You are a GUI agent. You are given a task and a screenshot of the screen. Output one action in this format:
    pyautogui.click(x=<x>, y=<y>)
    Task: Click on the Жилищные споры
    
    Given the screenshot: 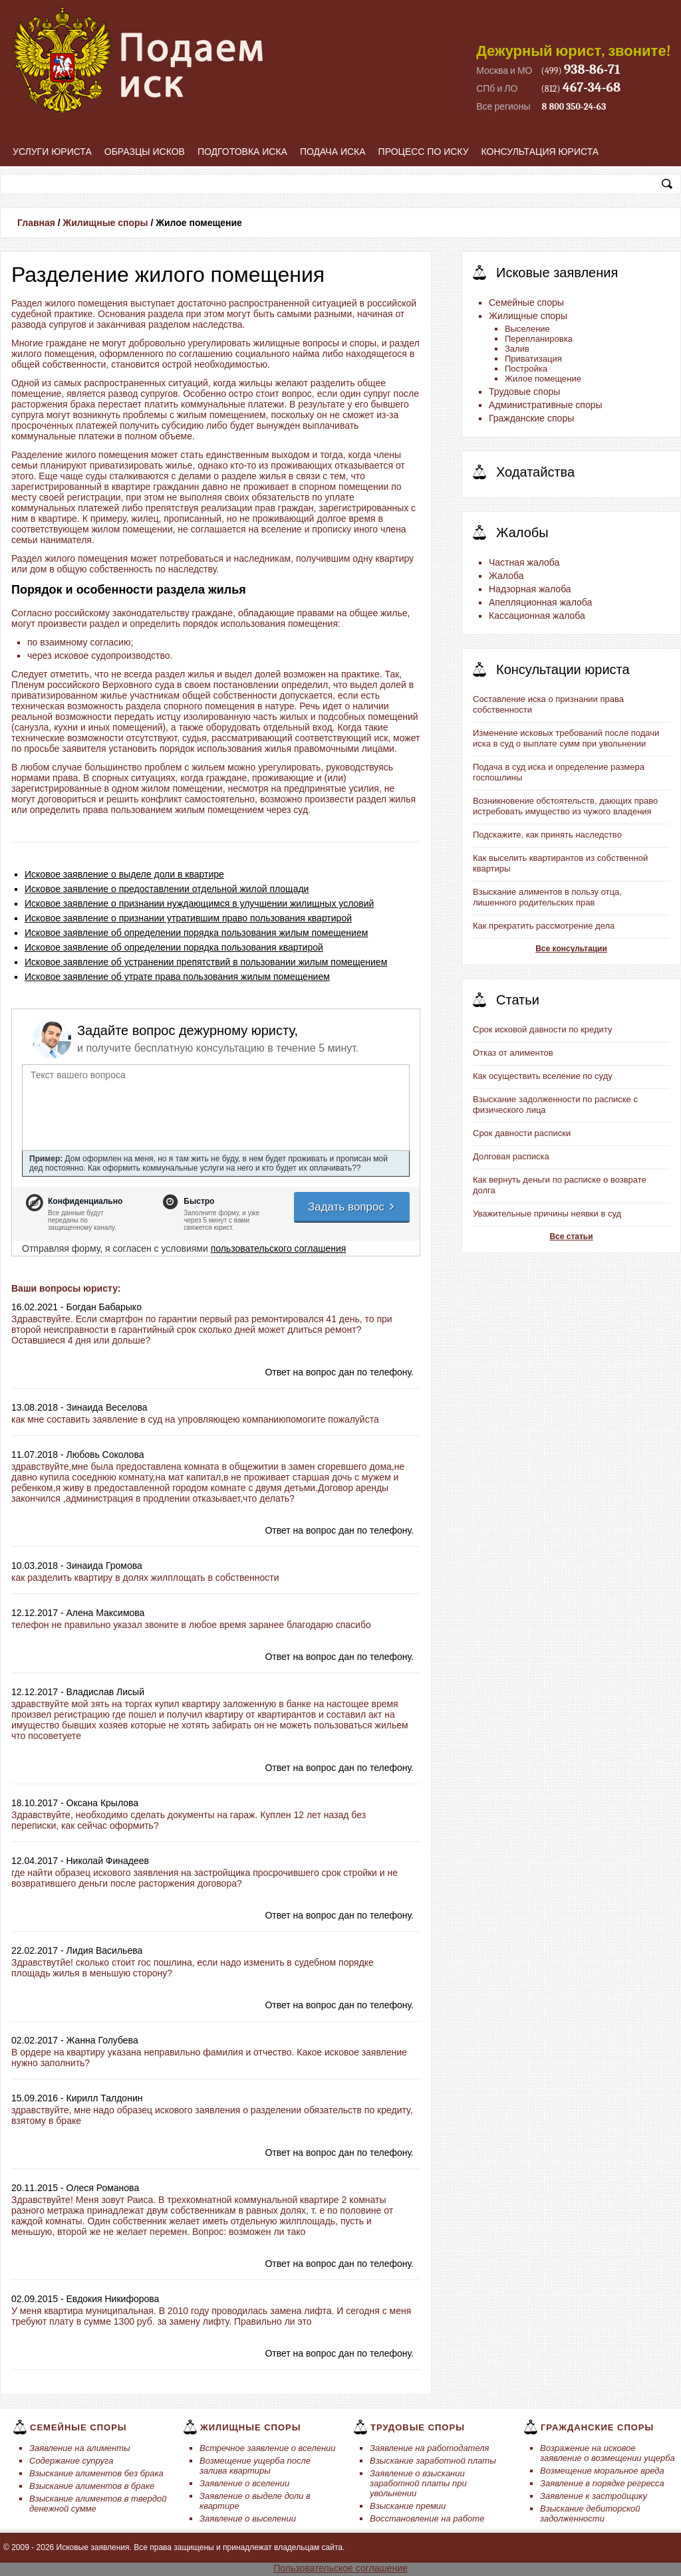 What is the action you would take?
    pyautogui.click(x=105, y=222)
    